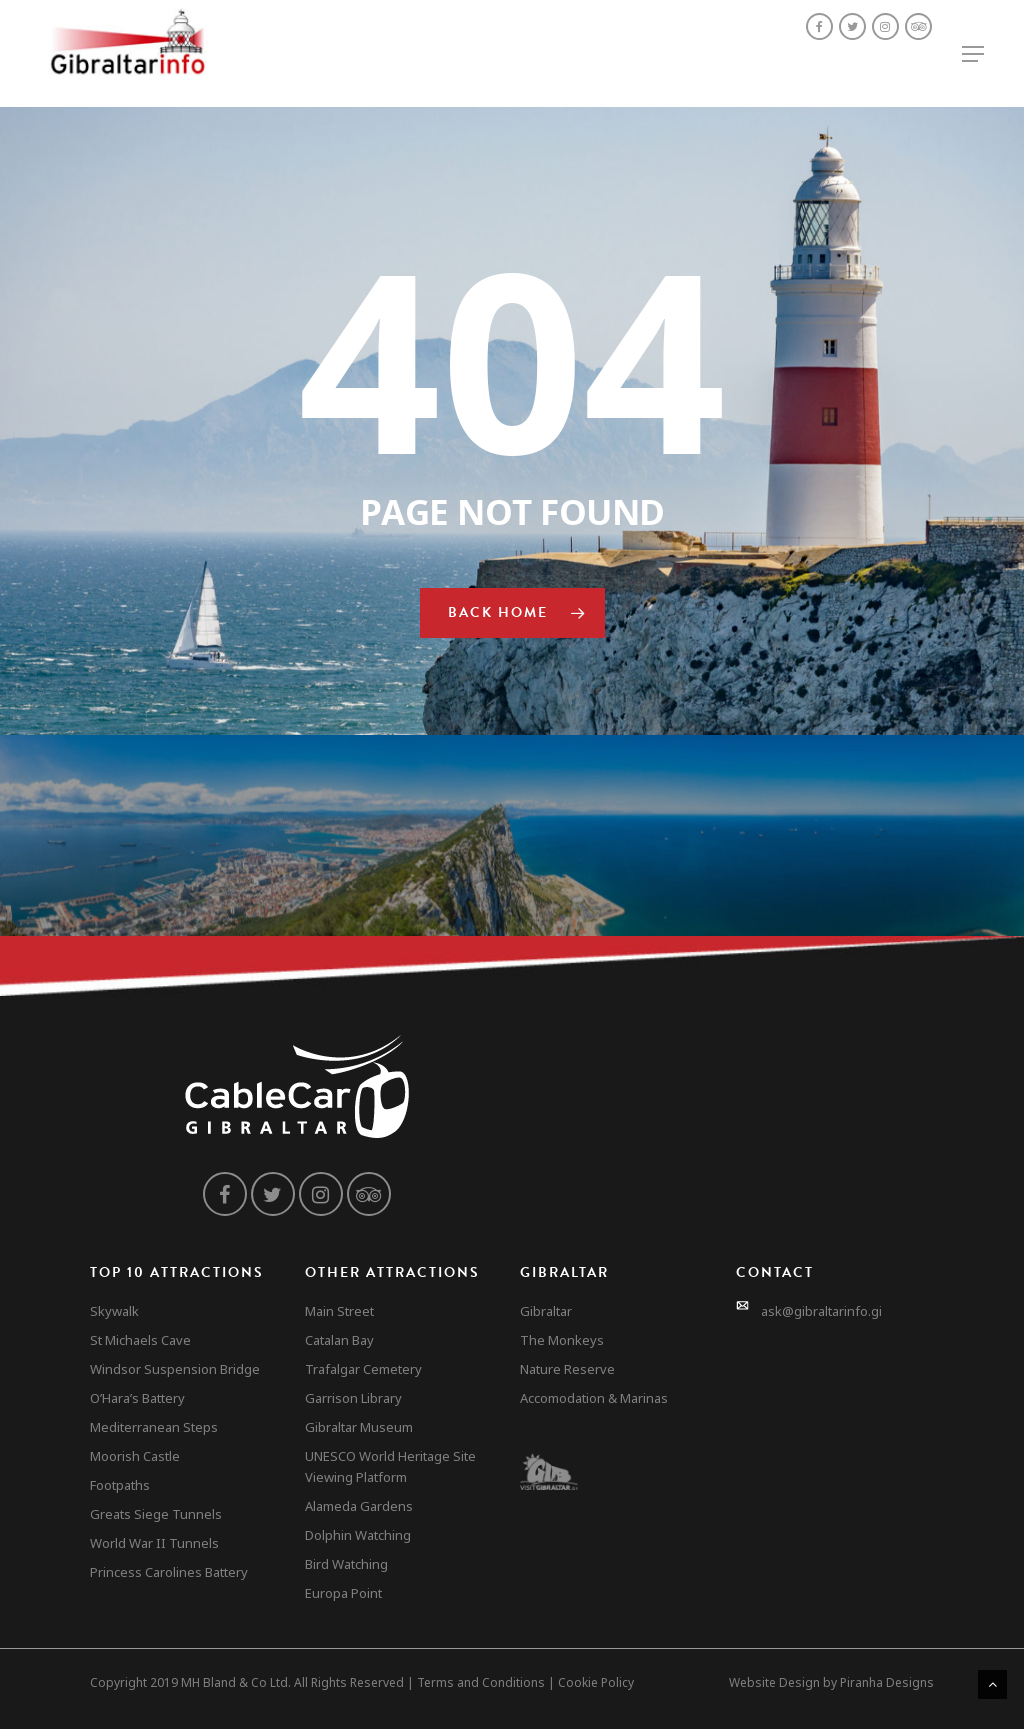  Describe the element at coordinates (831, 1682) in the screenshot. I see `Website Design by Piranha Designs` at that location.